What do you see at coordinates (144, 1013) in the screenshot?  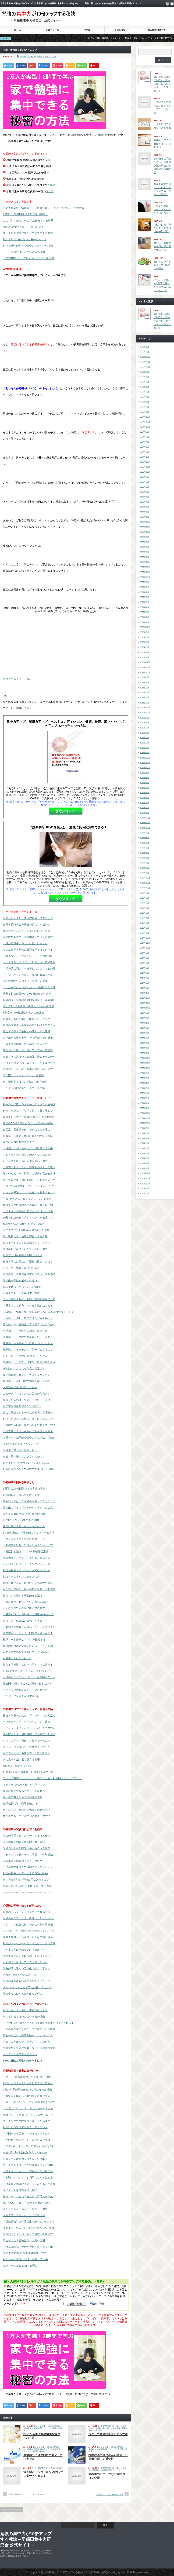 I see `2013年9月` at bounding box center [144, 1013].